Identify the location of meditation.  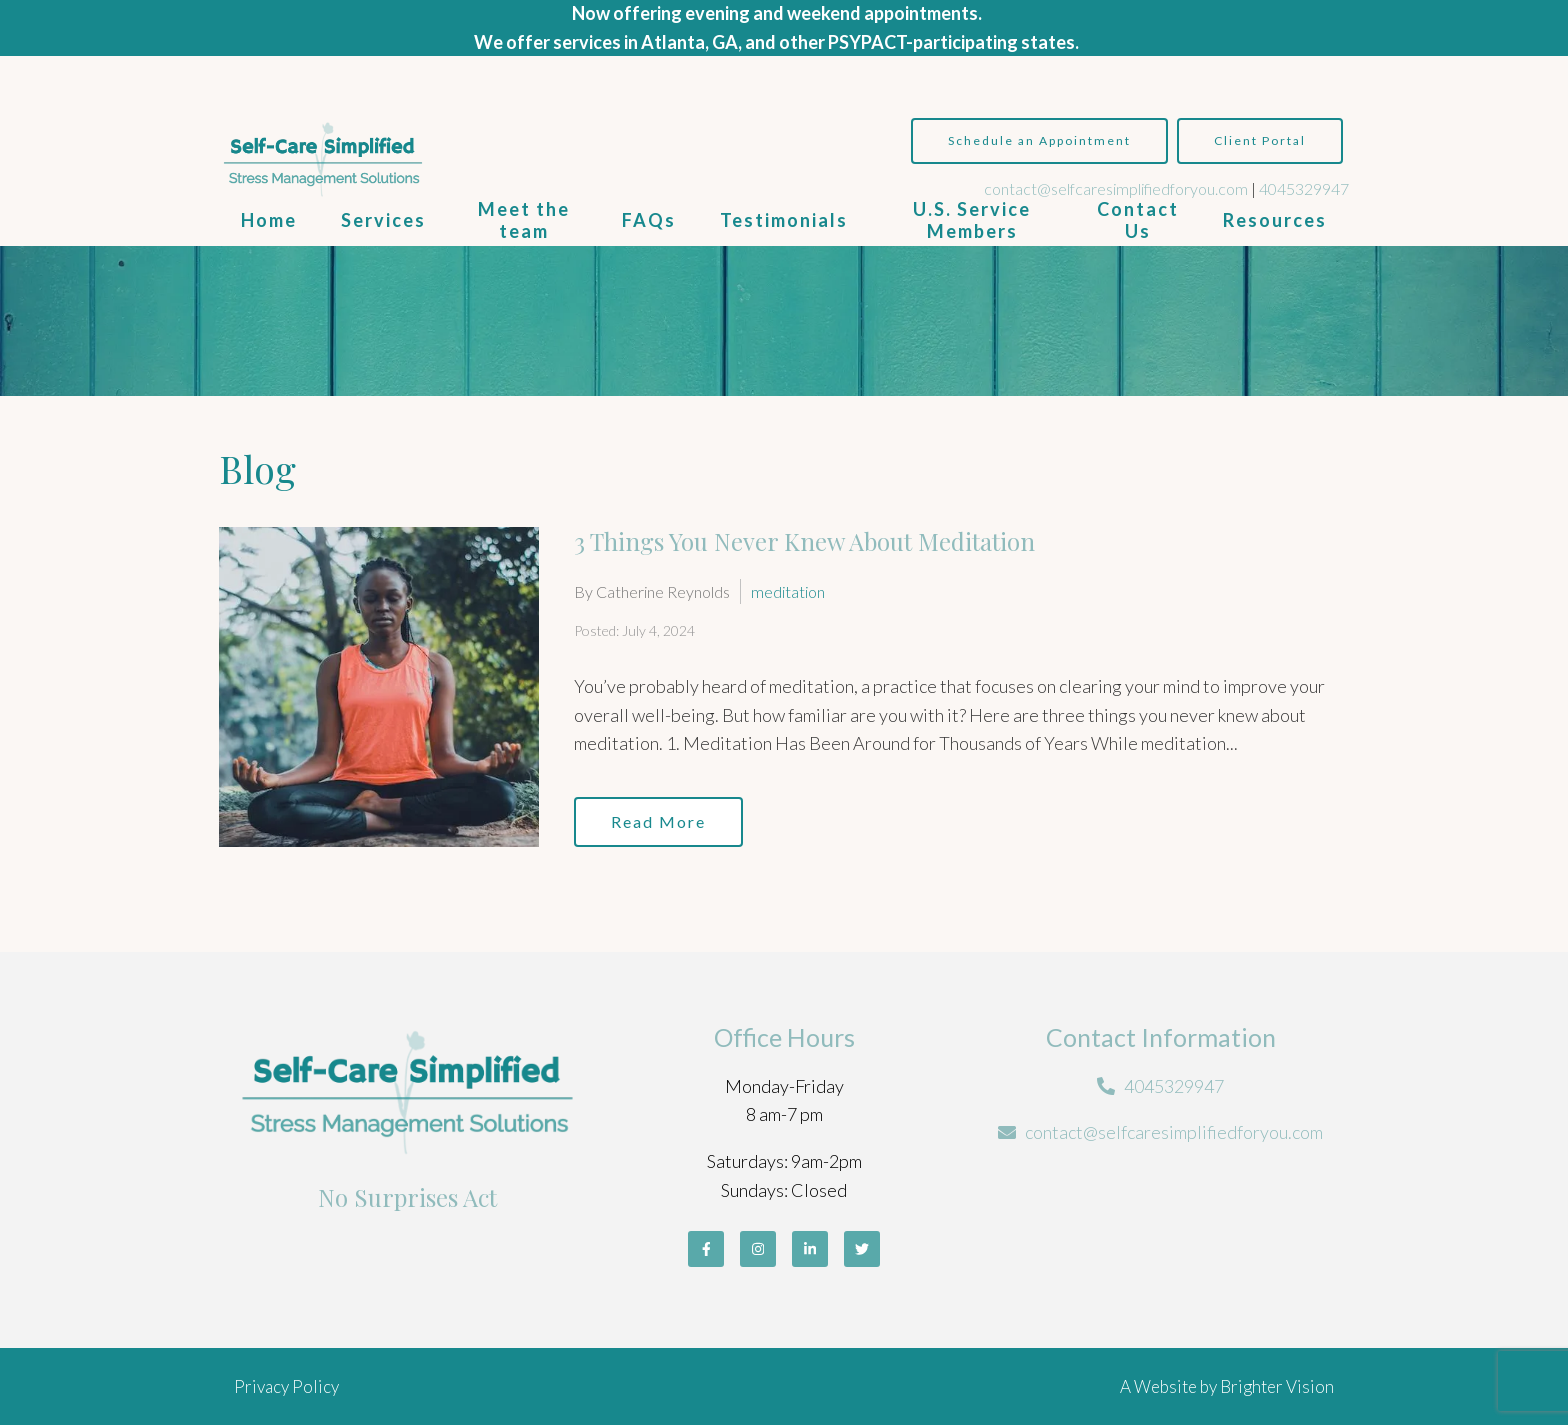
(788, 591).